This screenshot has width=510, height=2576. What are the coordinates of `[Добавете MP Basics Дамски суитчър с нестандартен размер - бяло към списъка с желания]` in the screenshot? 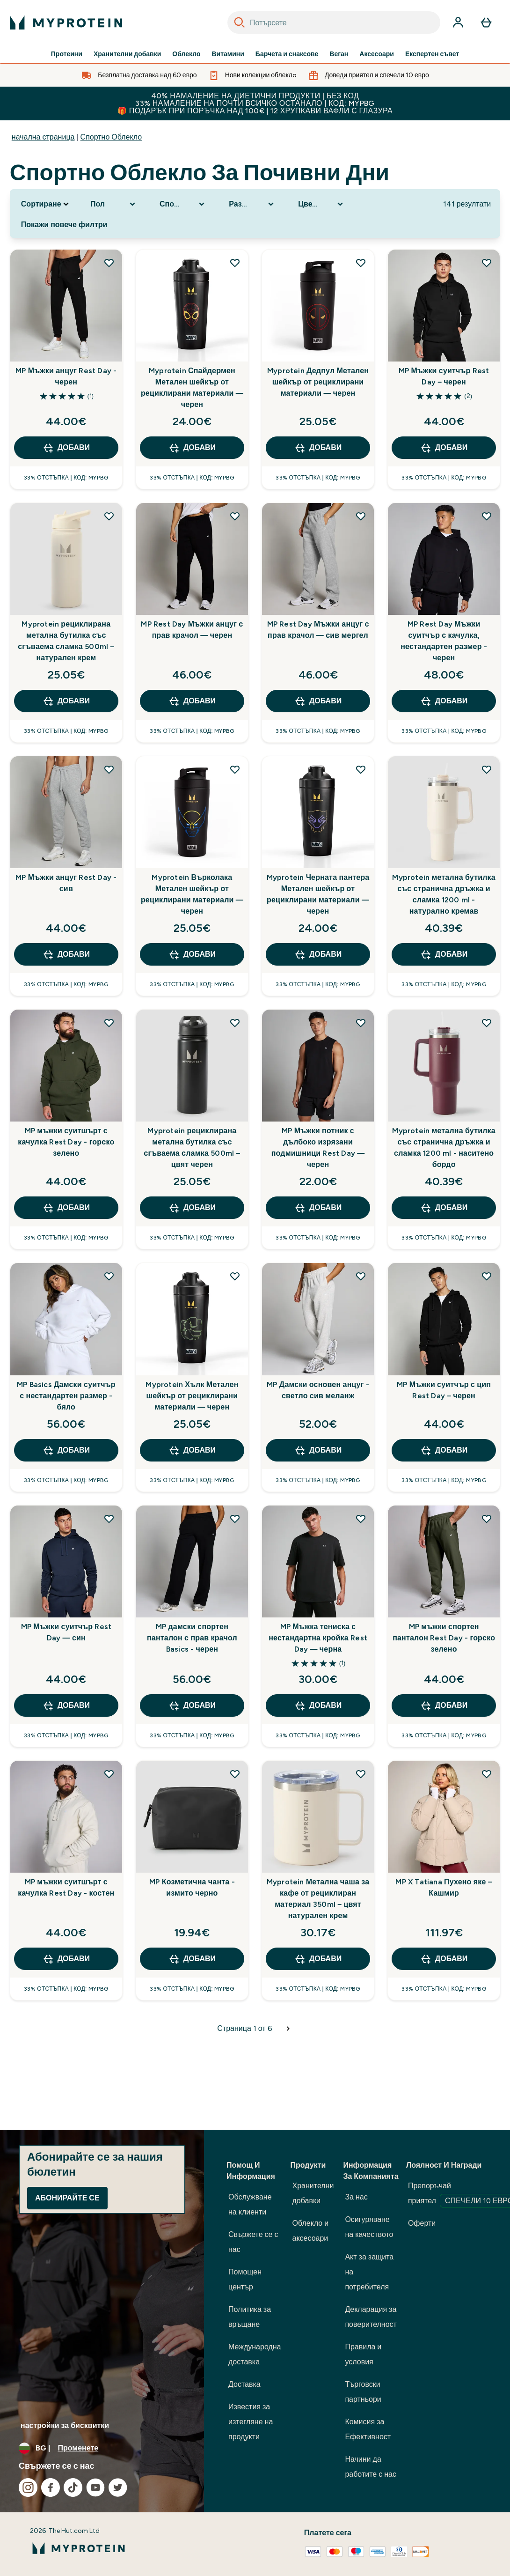 It's located at (109, 1276).